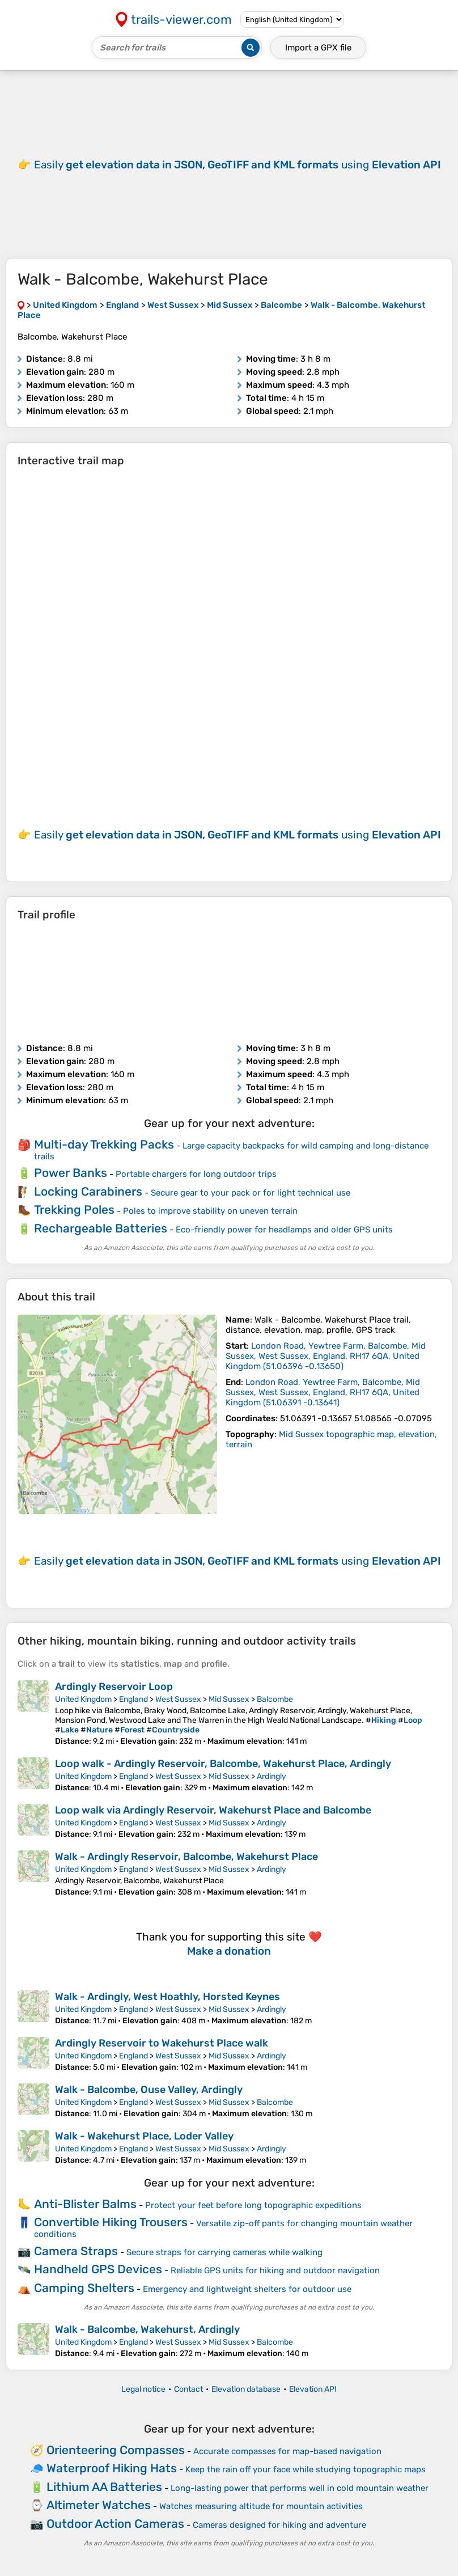 The width and height of the screenshot is (458, 2576). I want to click on Altimeter Watches, so click(98, 2505).